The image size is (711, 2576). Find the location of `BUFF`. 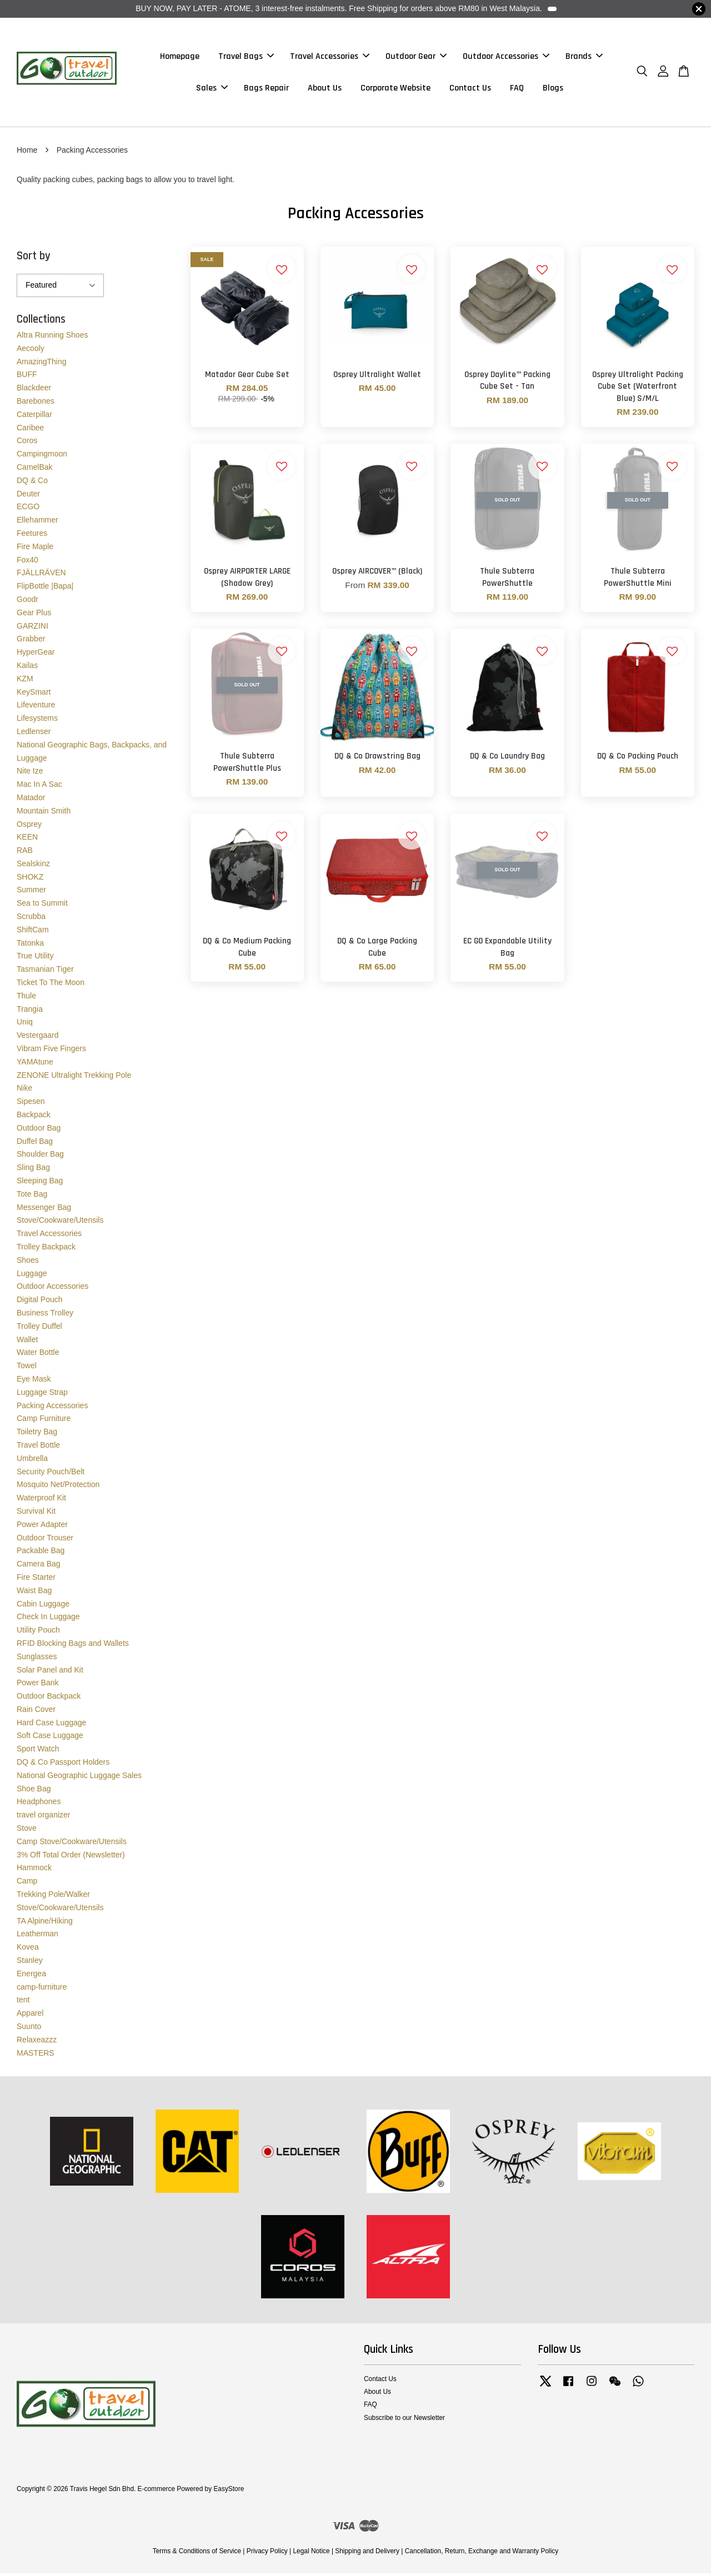

BUFF is located at coordinates (27, 377).